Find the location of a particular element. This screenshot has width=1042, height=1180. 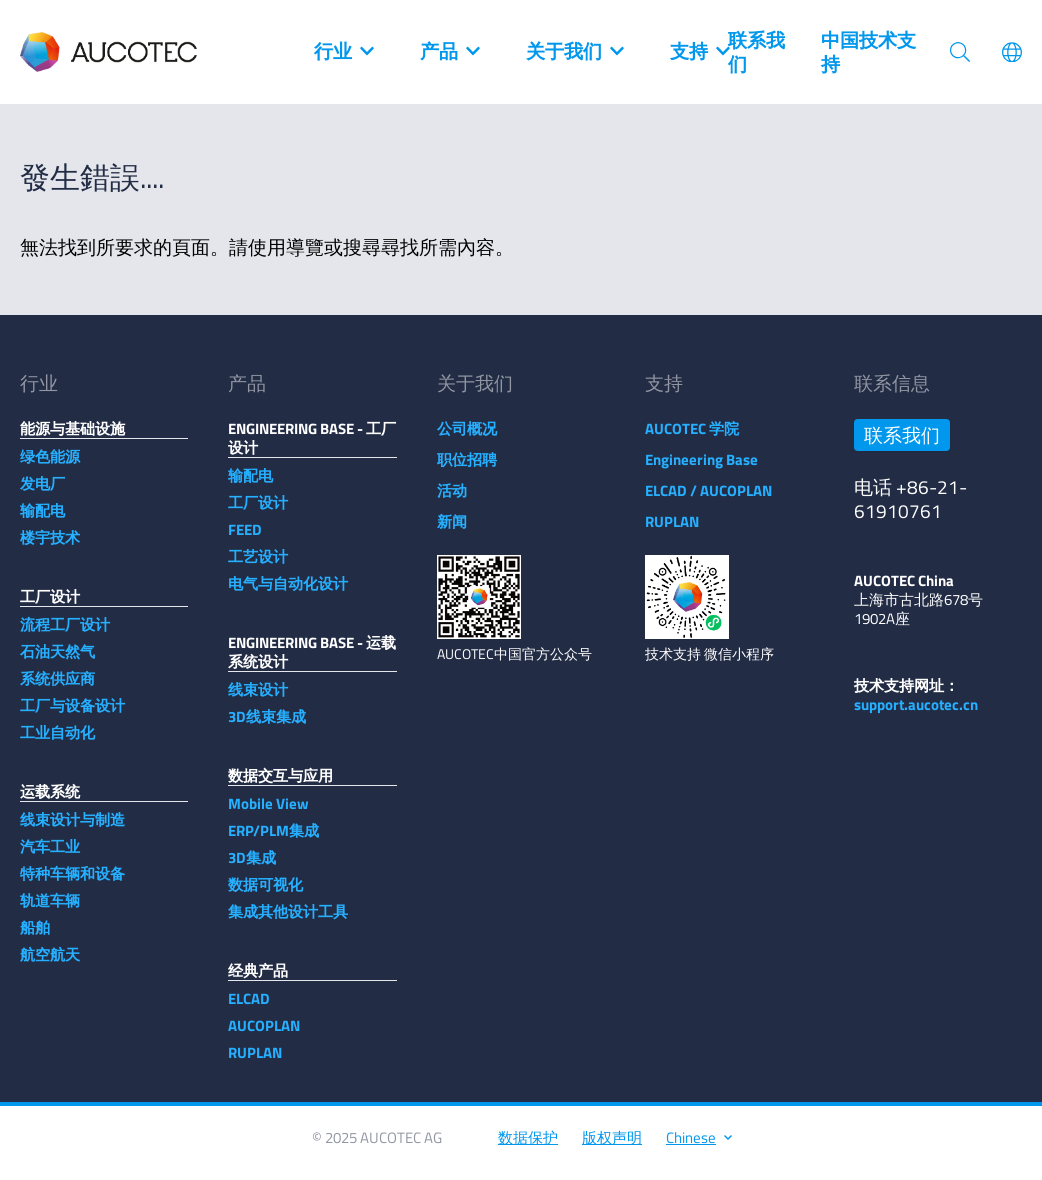

行业 is located at coordinates (343, 52).